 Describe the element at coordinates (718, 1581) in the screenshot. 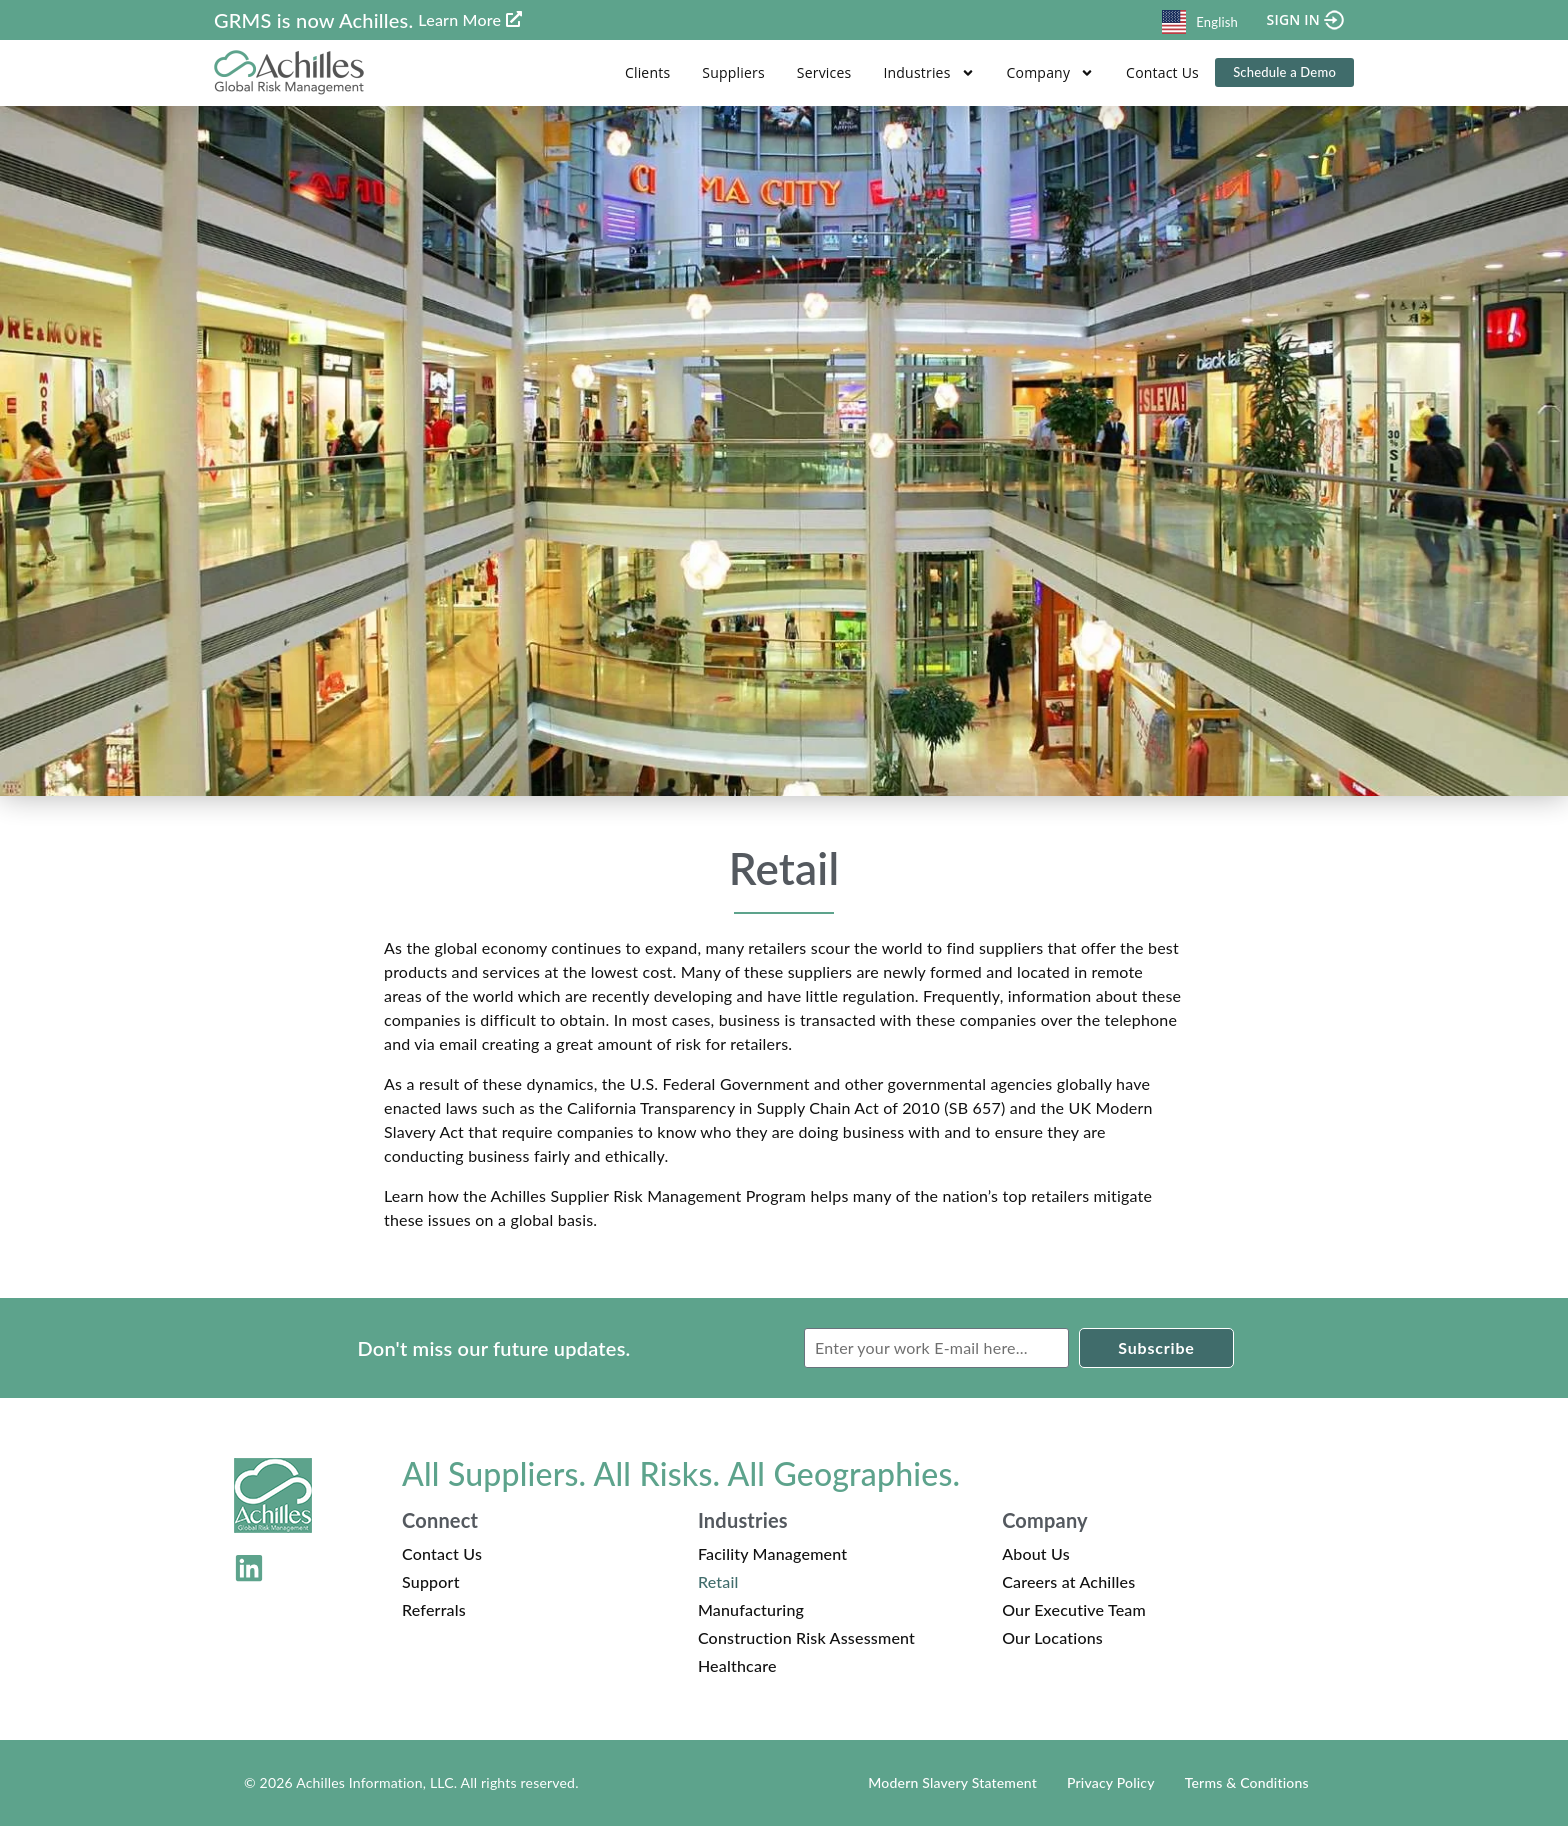

I see `Retail` at that location.